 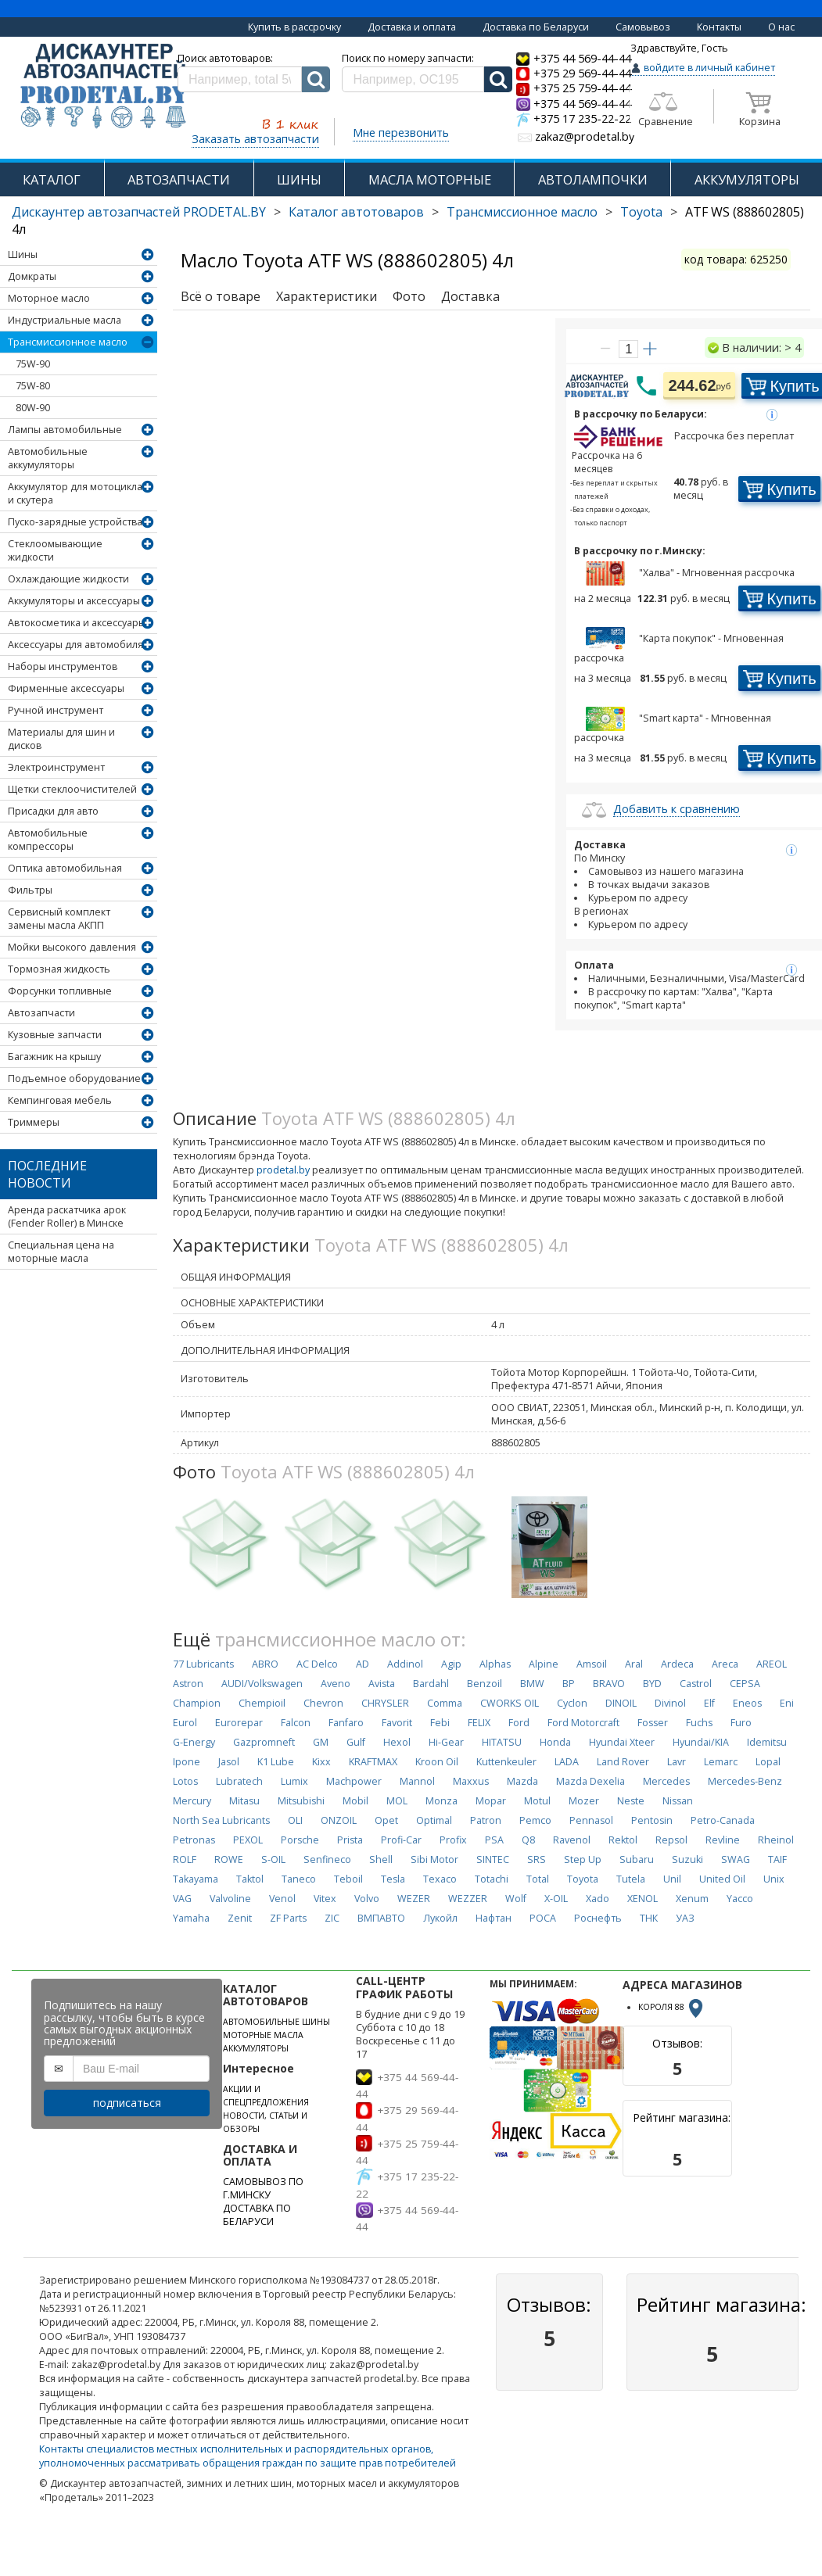 What do you see at coordinates (127, 2102) in the screenshot?
I see `подписаться` at bounding box center [127, 2102].